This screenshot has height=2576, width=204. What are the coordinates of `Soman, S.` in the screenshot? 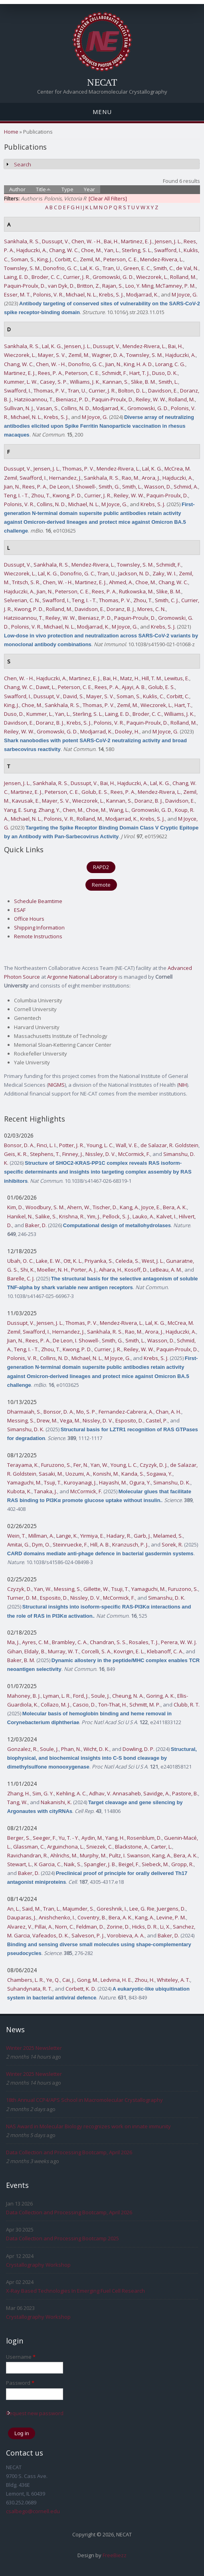 It's located at (23, 259).